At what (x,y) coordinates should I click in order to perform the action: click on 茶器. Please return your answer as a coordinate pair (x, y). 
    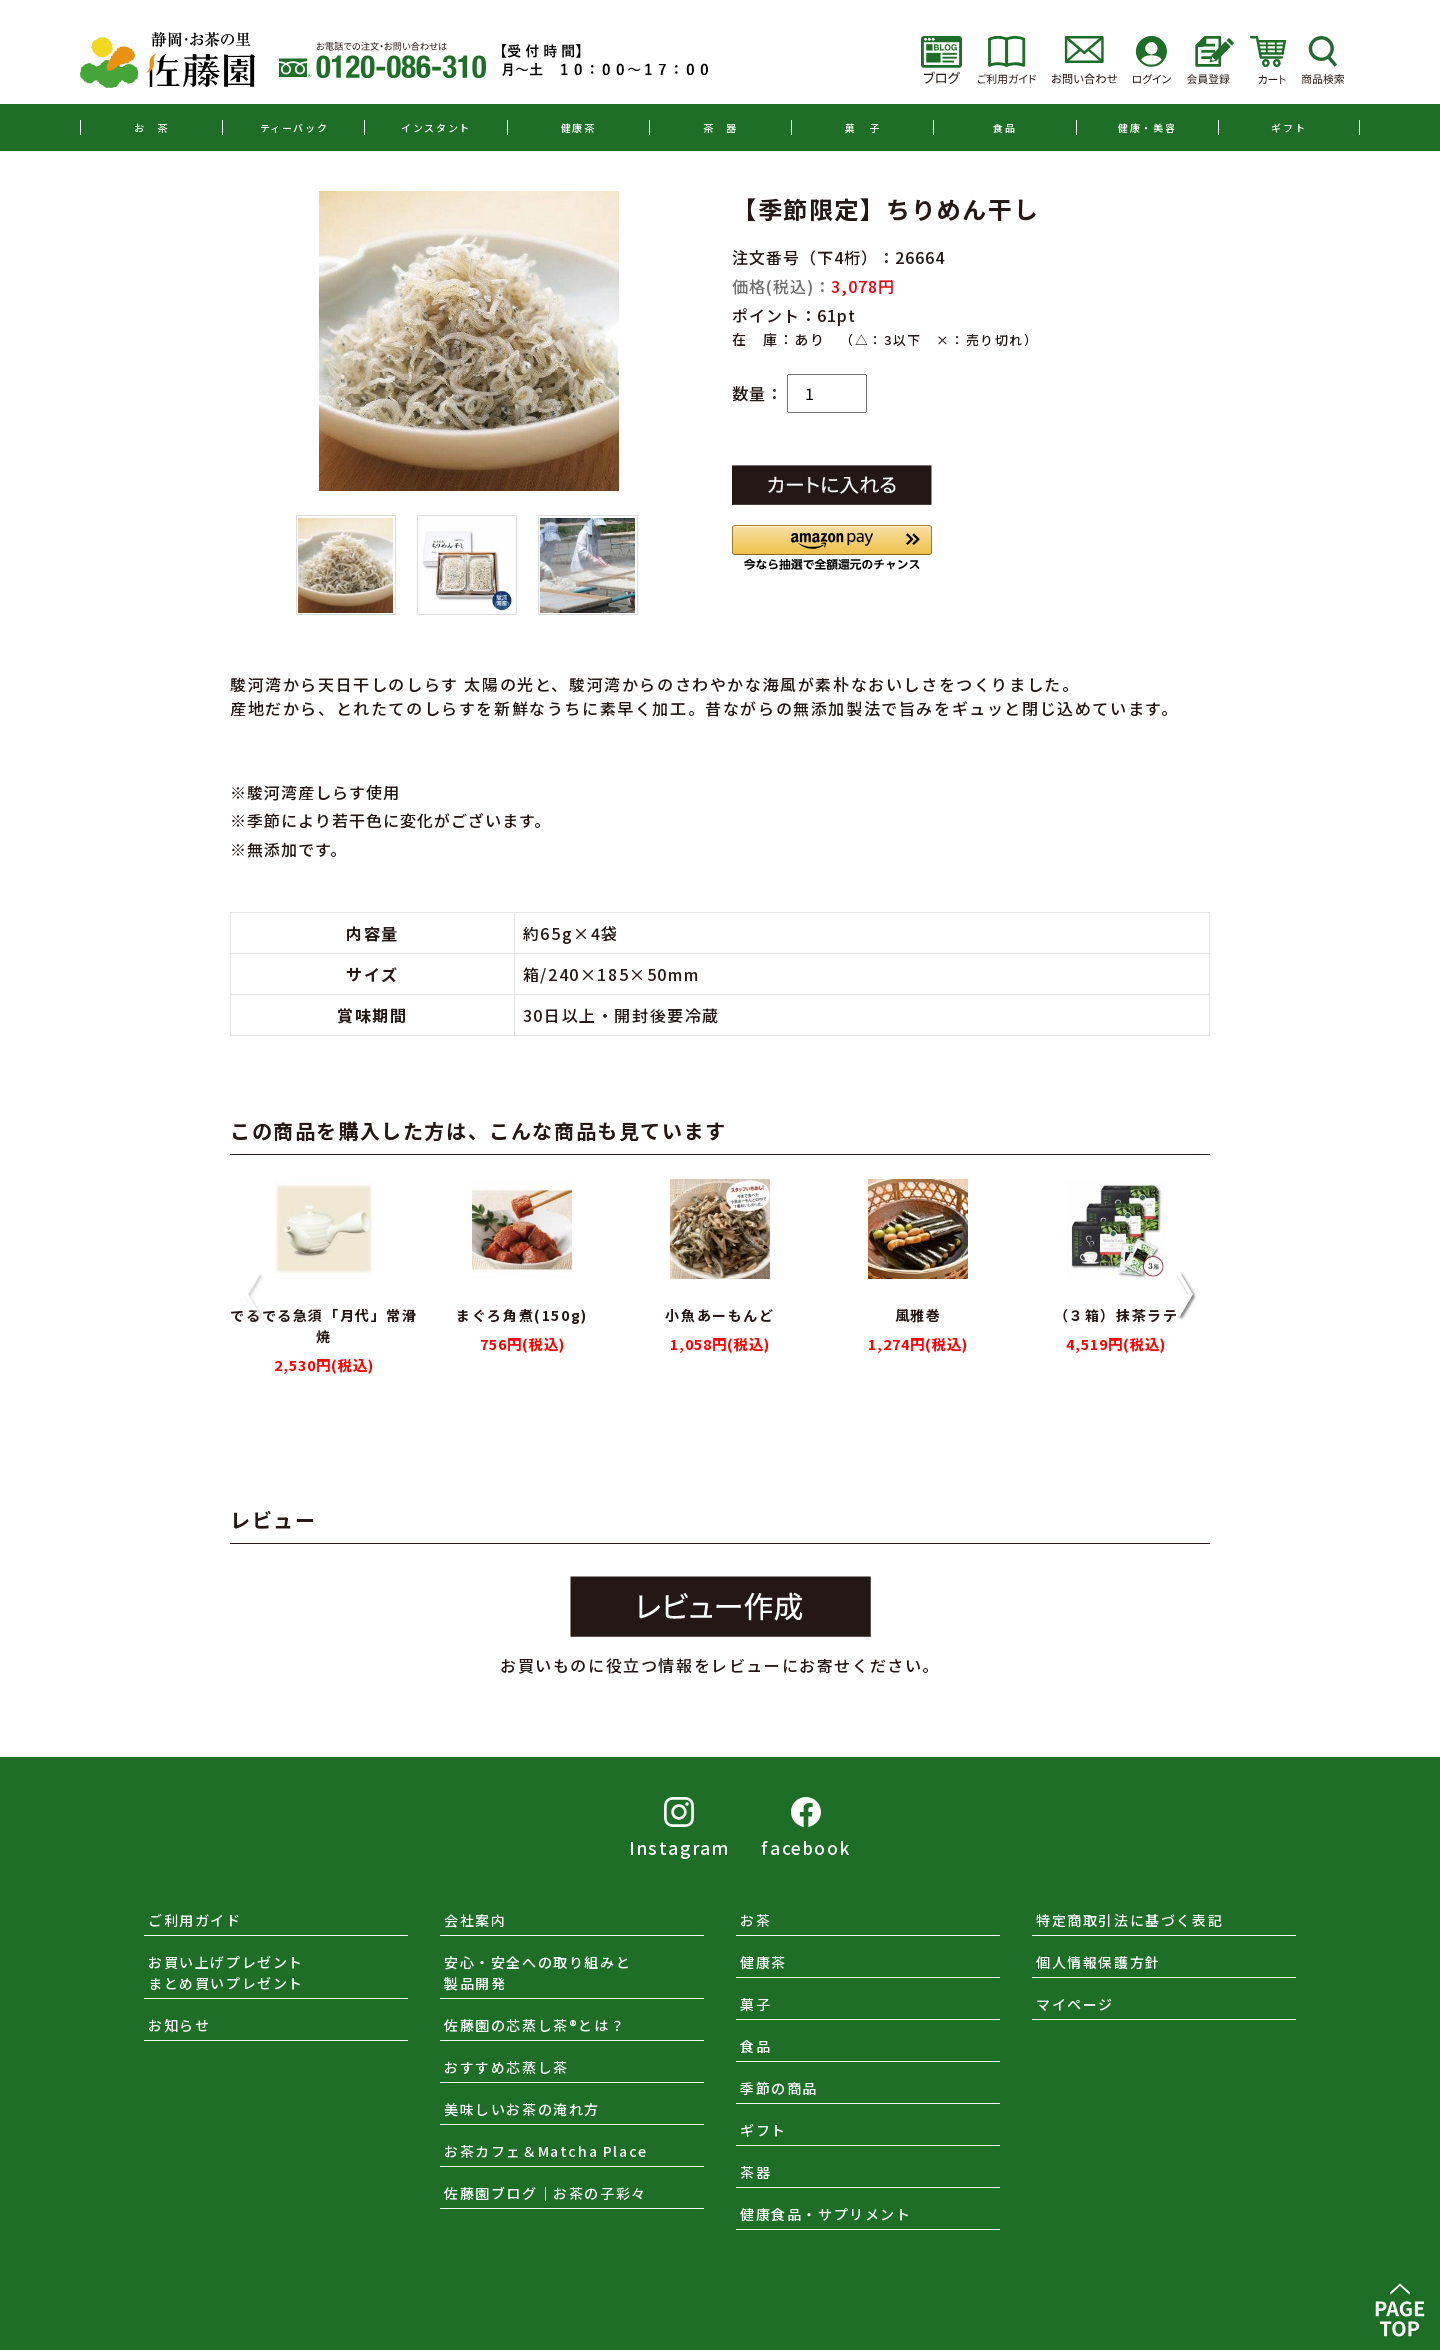
    Looking at the image, I should click on (755, 2172).